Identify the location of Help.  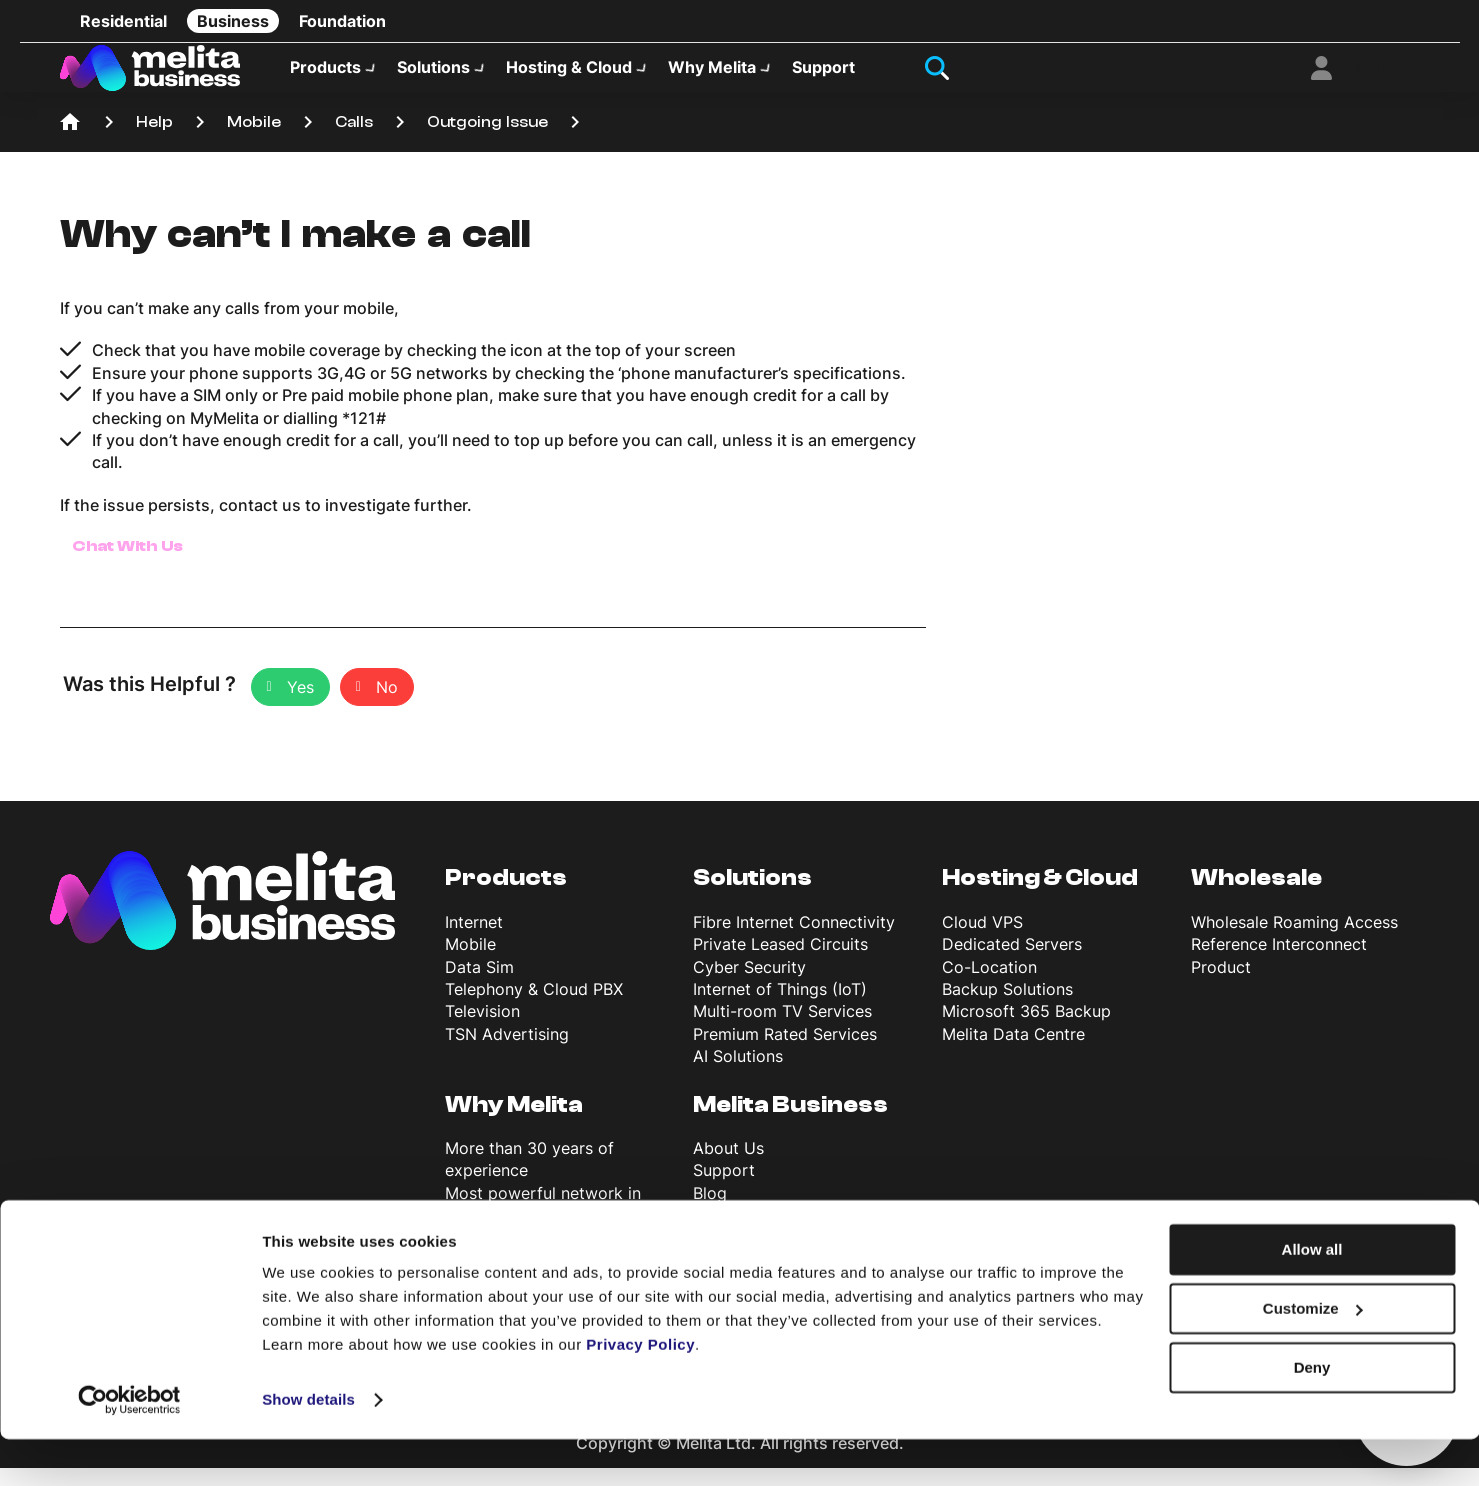
(154, 140).